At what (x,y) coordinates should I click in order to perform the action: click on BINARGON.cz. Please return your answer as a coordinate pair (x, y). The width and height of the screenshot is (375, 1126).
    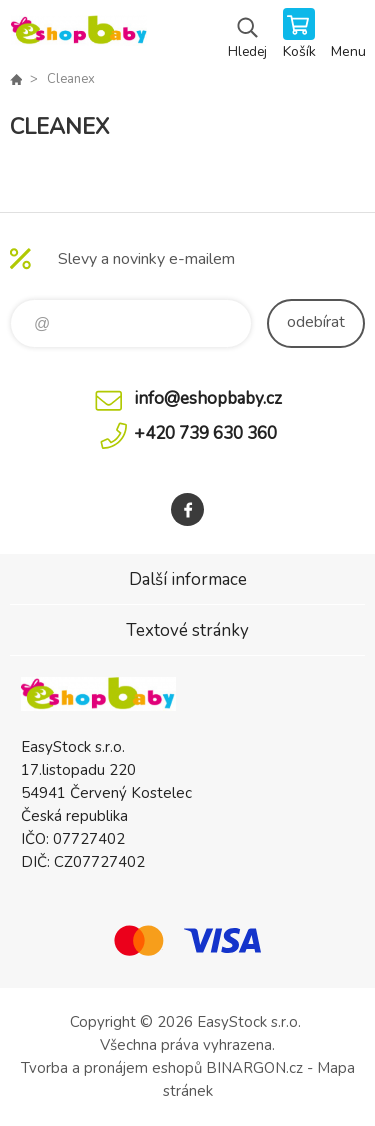
    Looking at the image, I should click on (254, 1068).